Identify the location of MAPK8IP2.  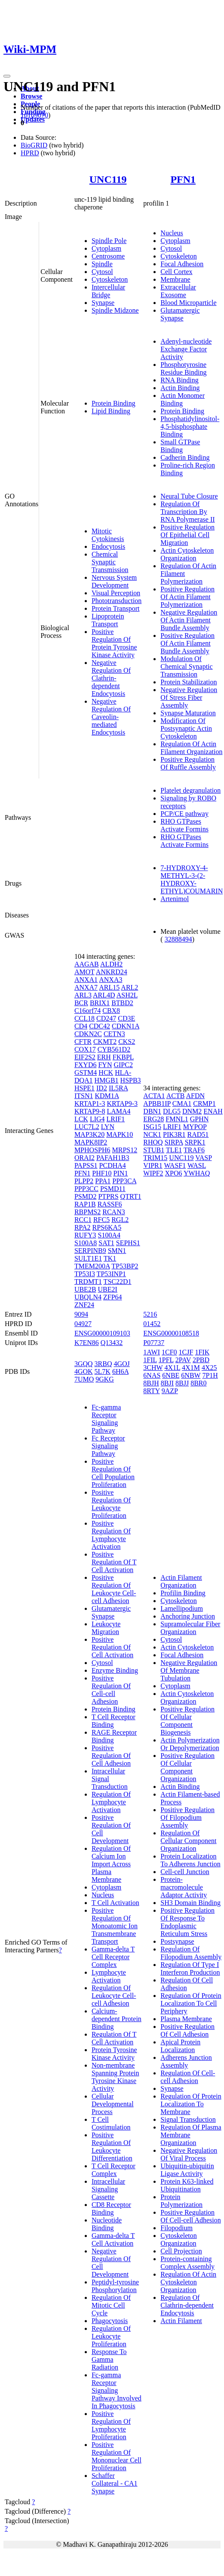
(90, 1142).